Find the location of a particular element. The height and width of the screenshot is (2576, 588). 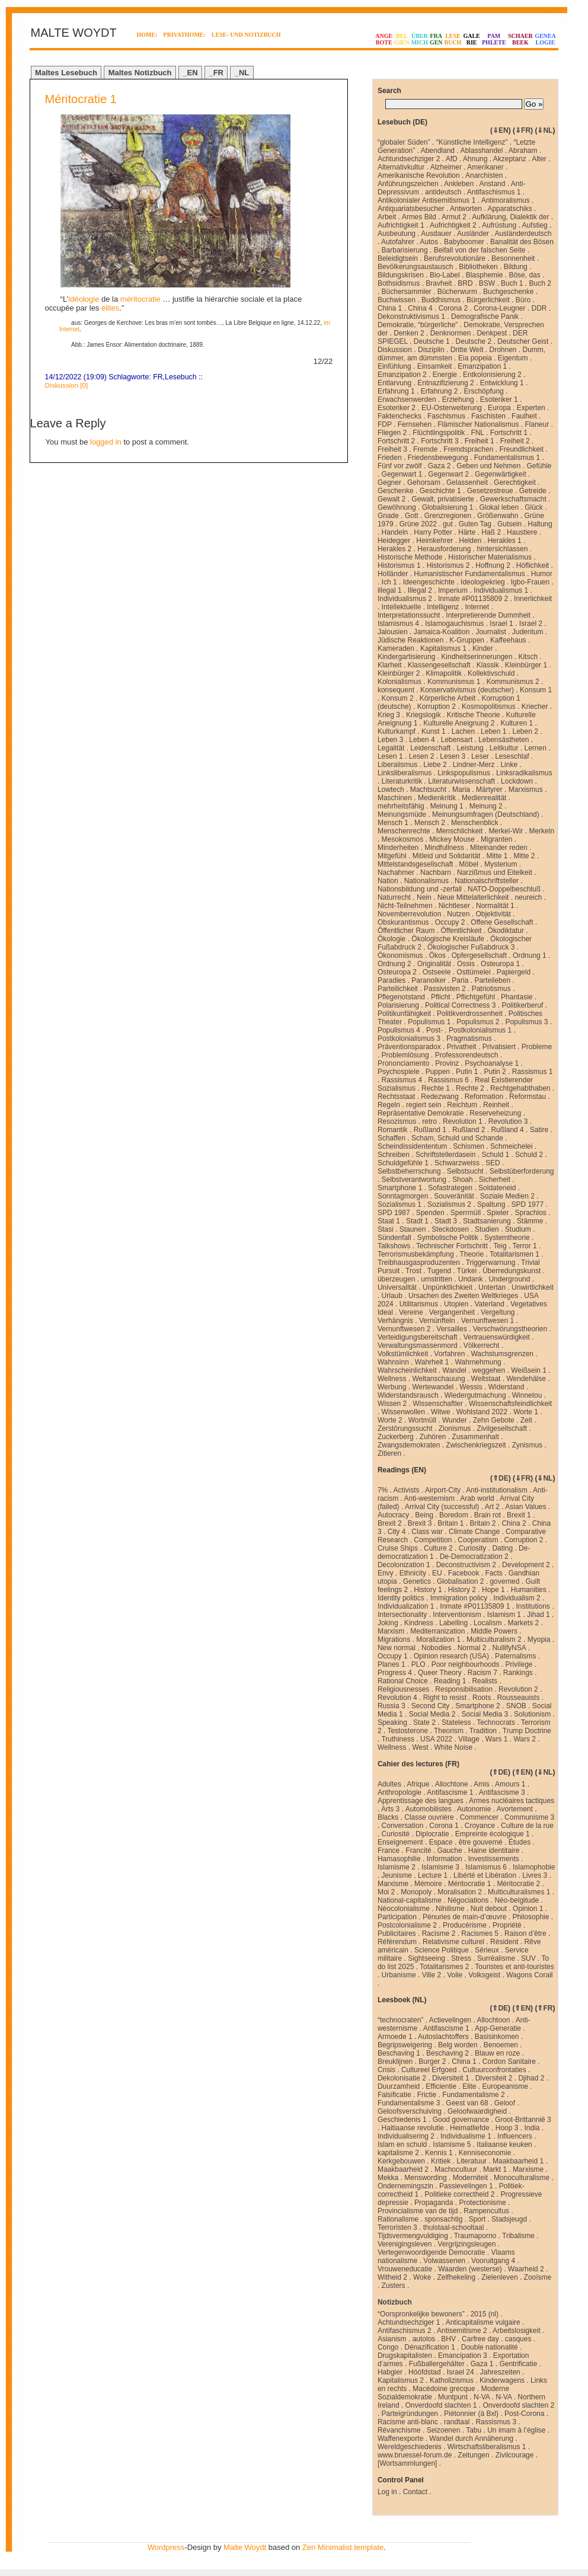

Bio-Label is located at coordinates (445, 275).